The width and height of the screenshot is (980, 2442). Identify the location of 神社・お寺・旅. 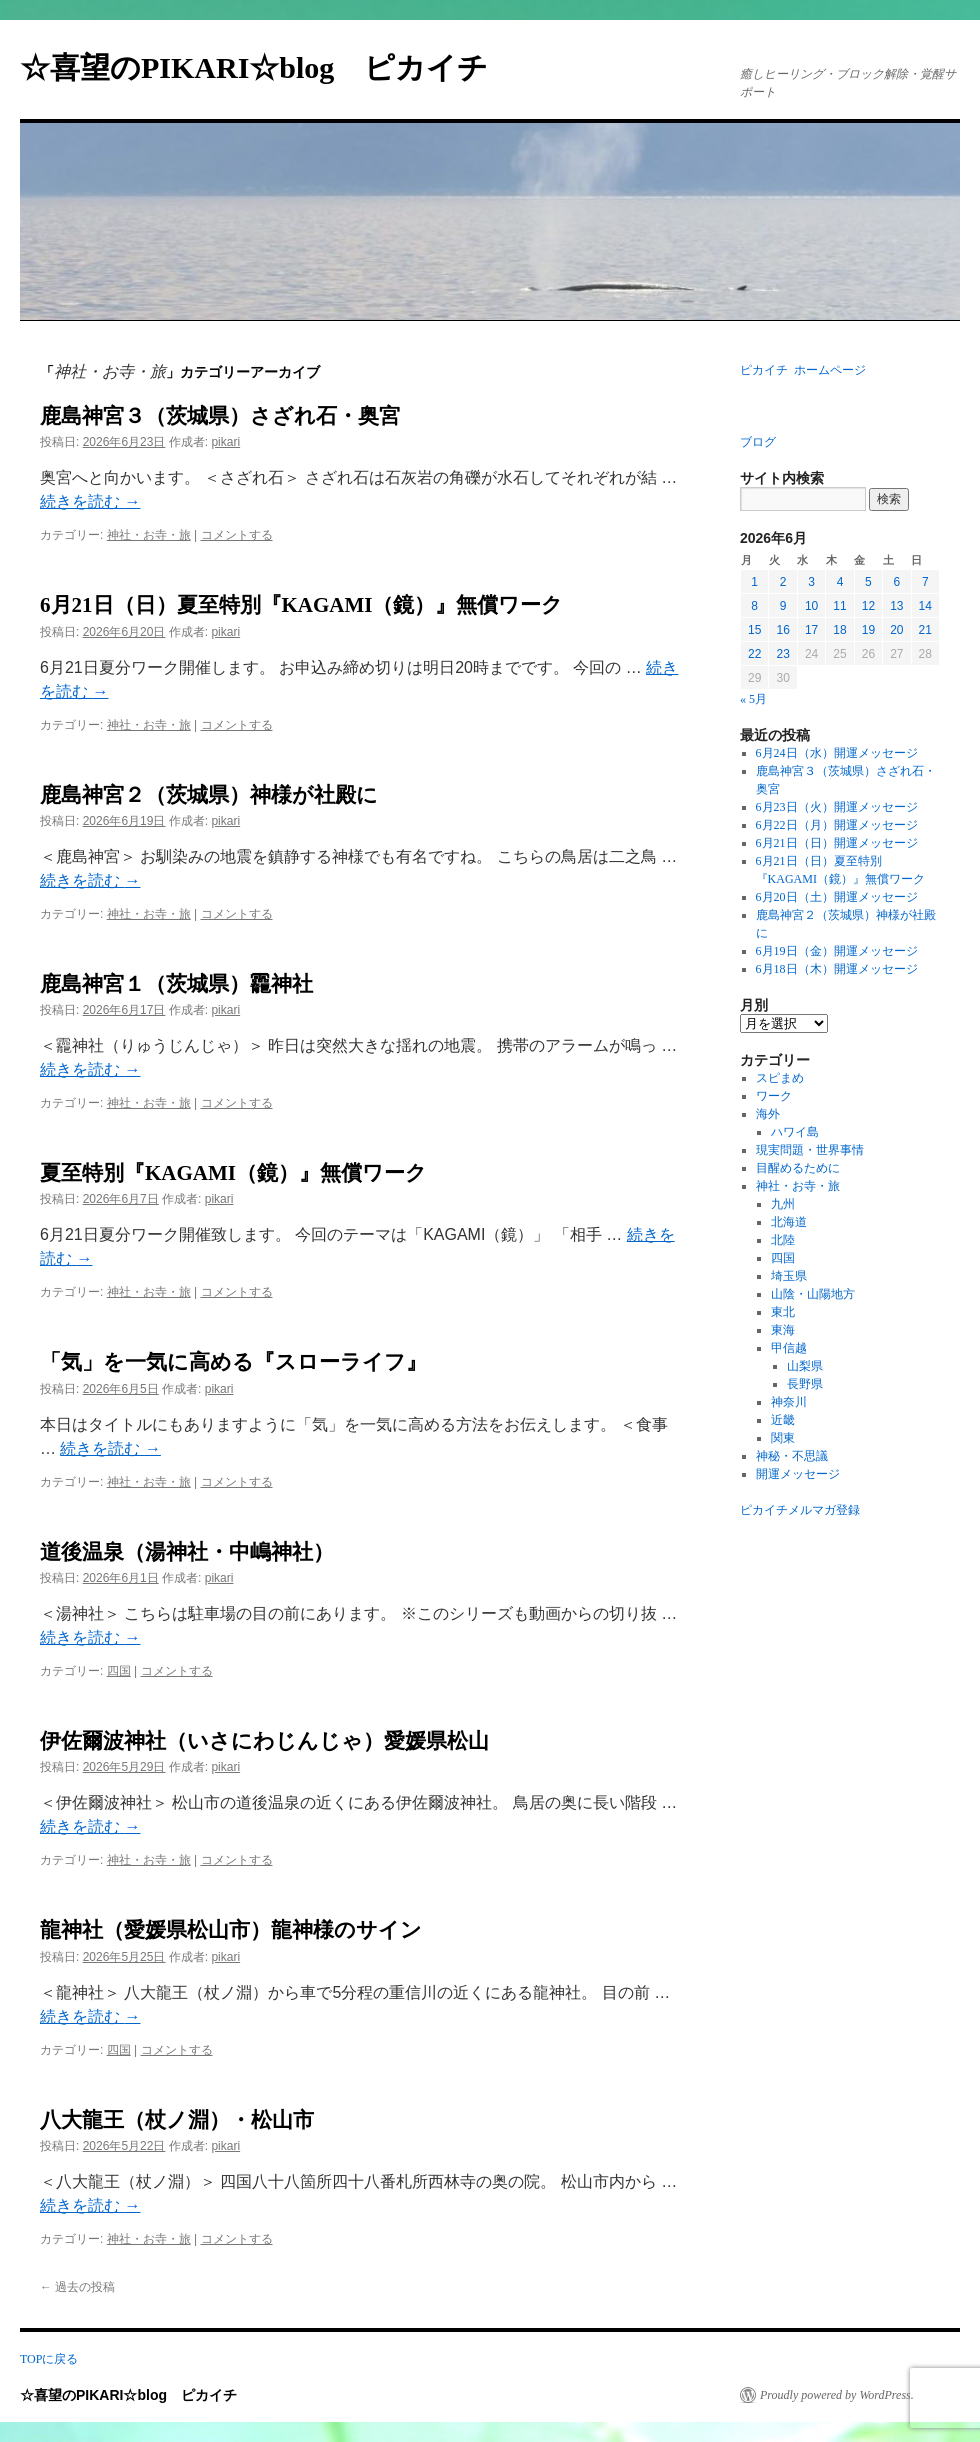
(149, 535).